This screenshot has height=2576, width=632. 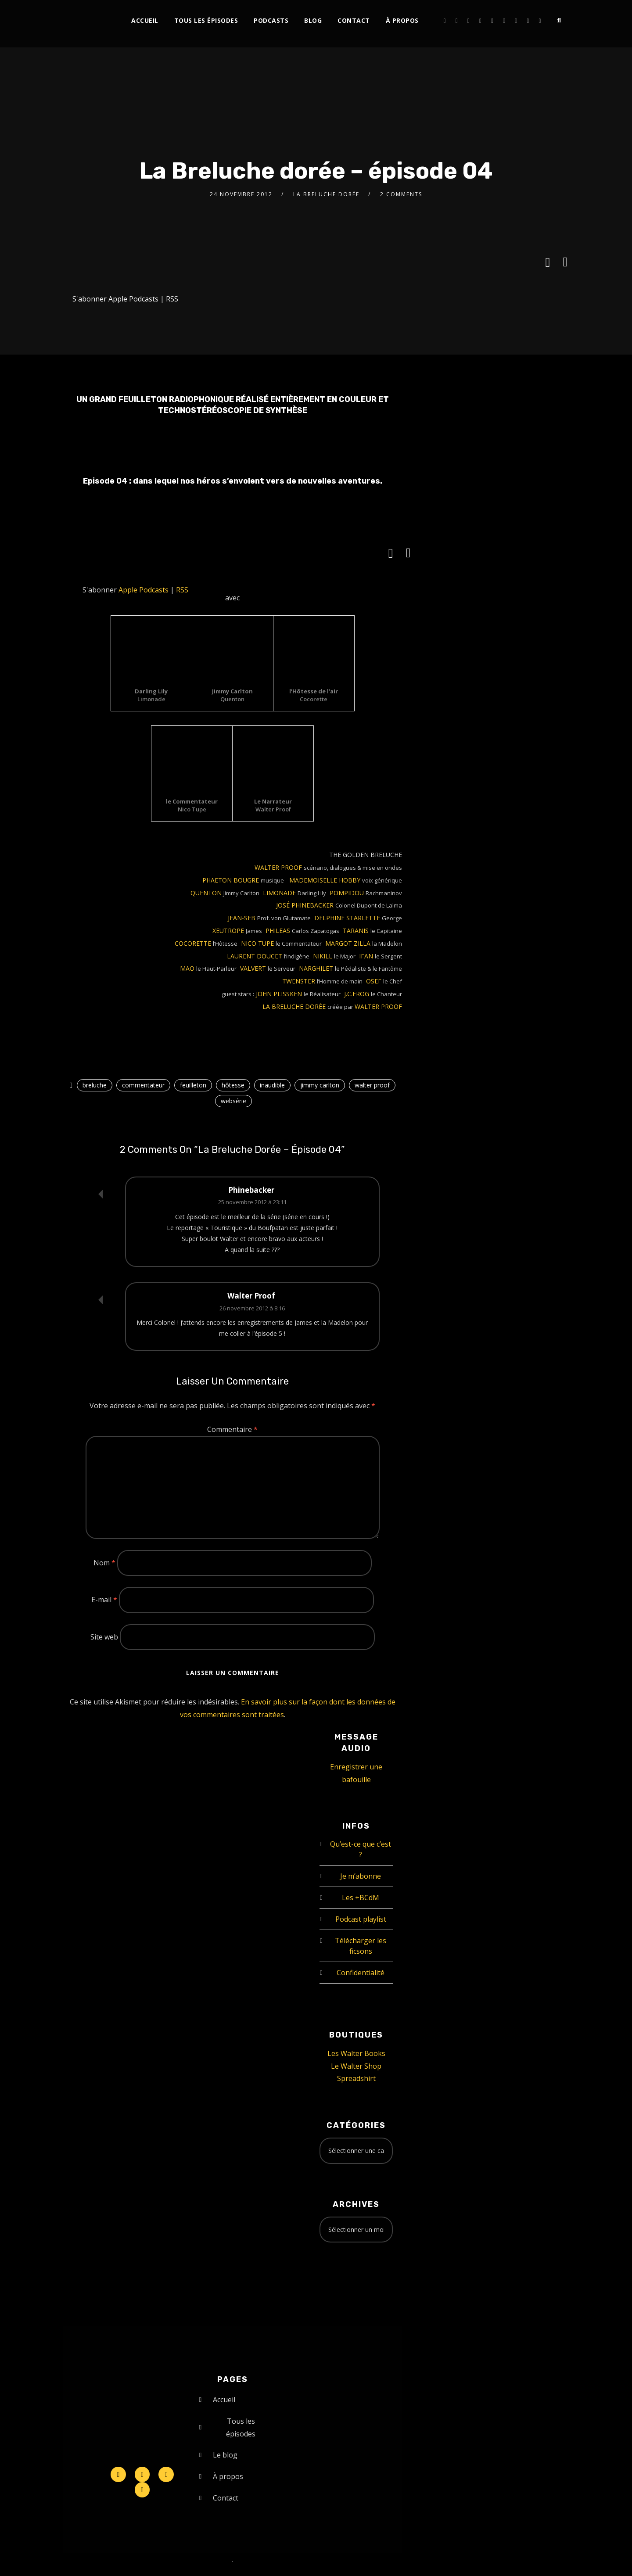 I want to click on Commentaire, so click(x=232, y=1429).